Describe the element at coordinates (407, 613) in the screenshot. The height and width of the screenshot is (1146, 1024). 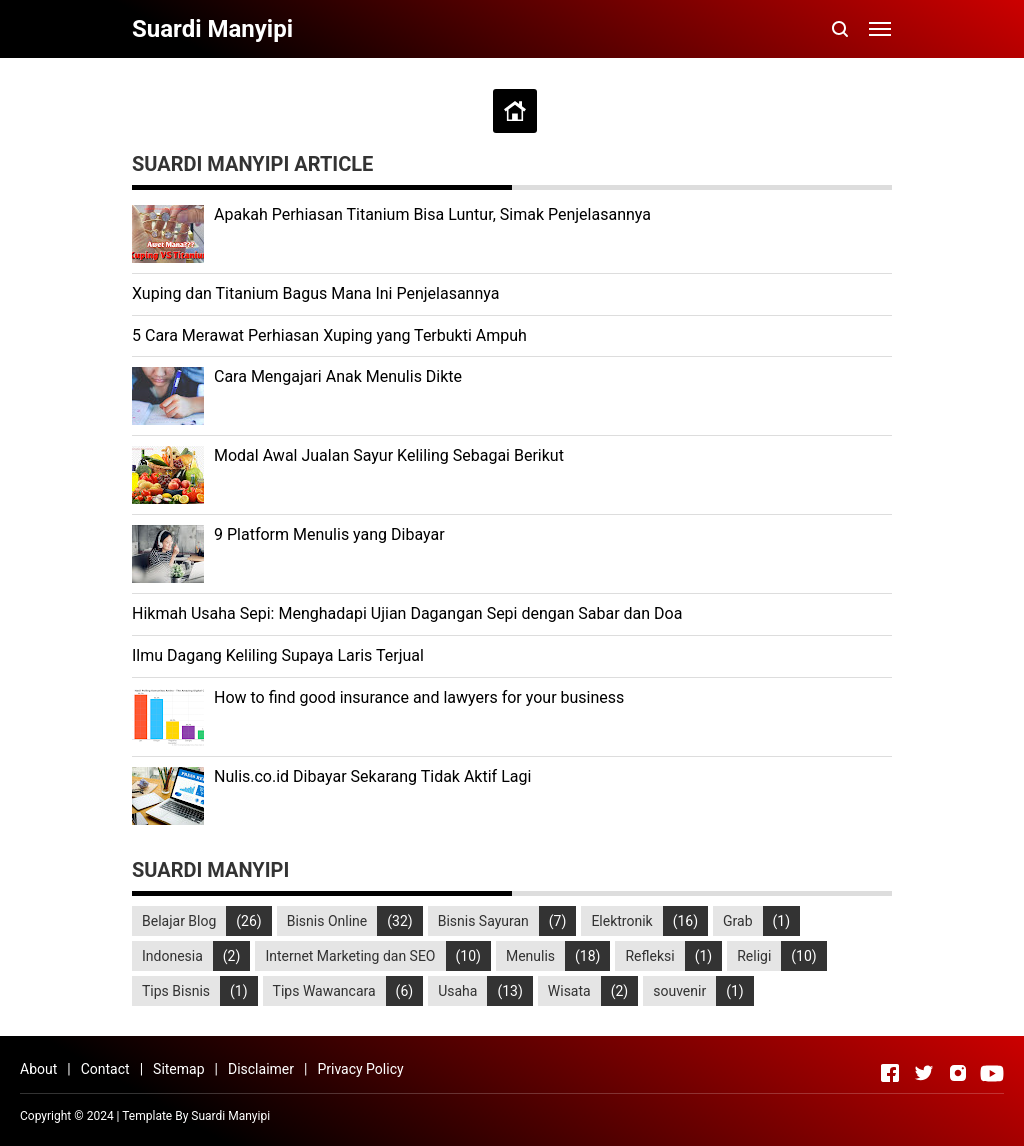
I see `Hikmah Usaha Sepi: Menghadapi Ujian Dagangan Sepi dengan Sabar dan Doa` at that location.